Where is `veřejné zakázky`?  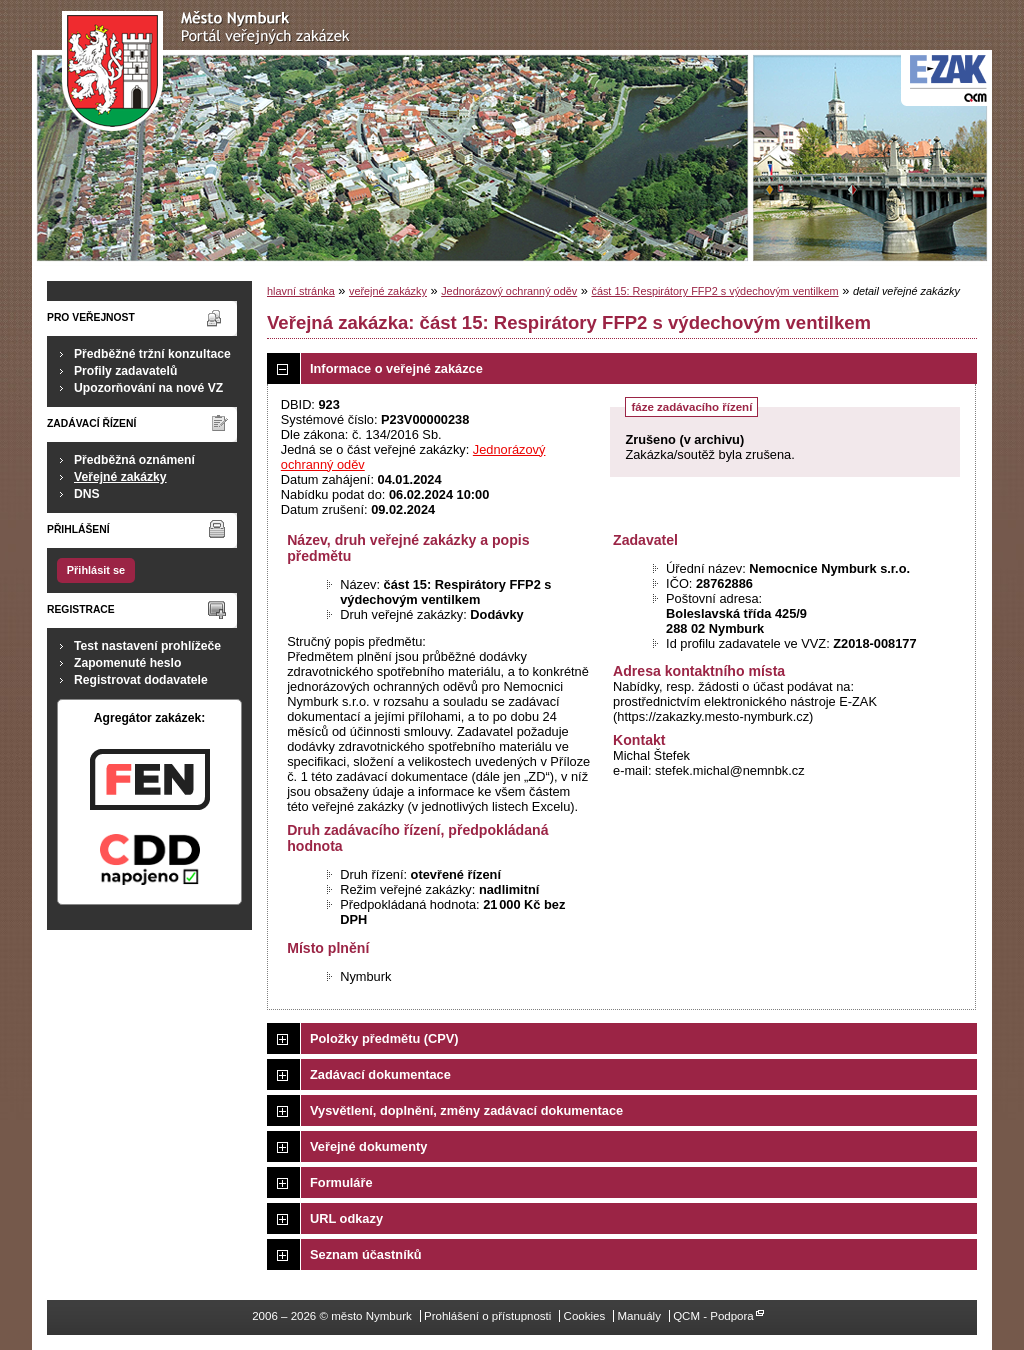 veřejné zakázky is located at coordinates (388, 291).